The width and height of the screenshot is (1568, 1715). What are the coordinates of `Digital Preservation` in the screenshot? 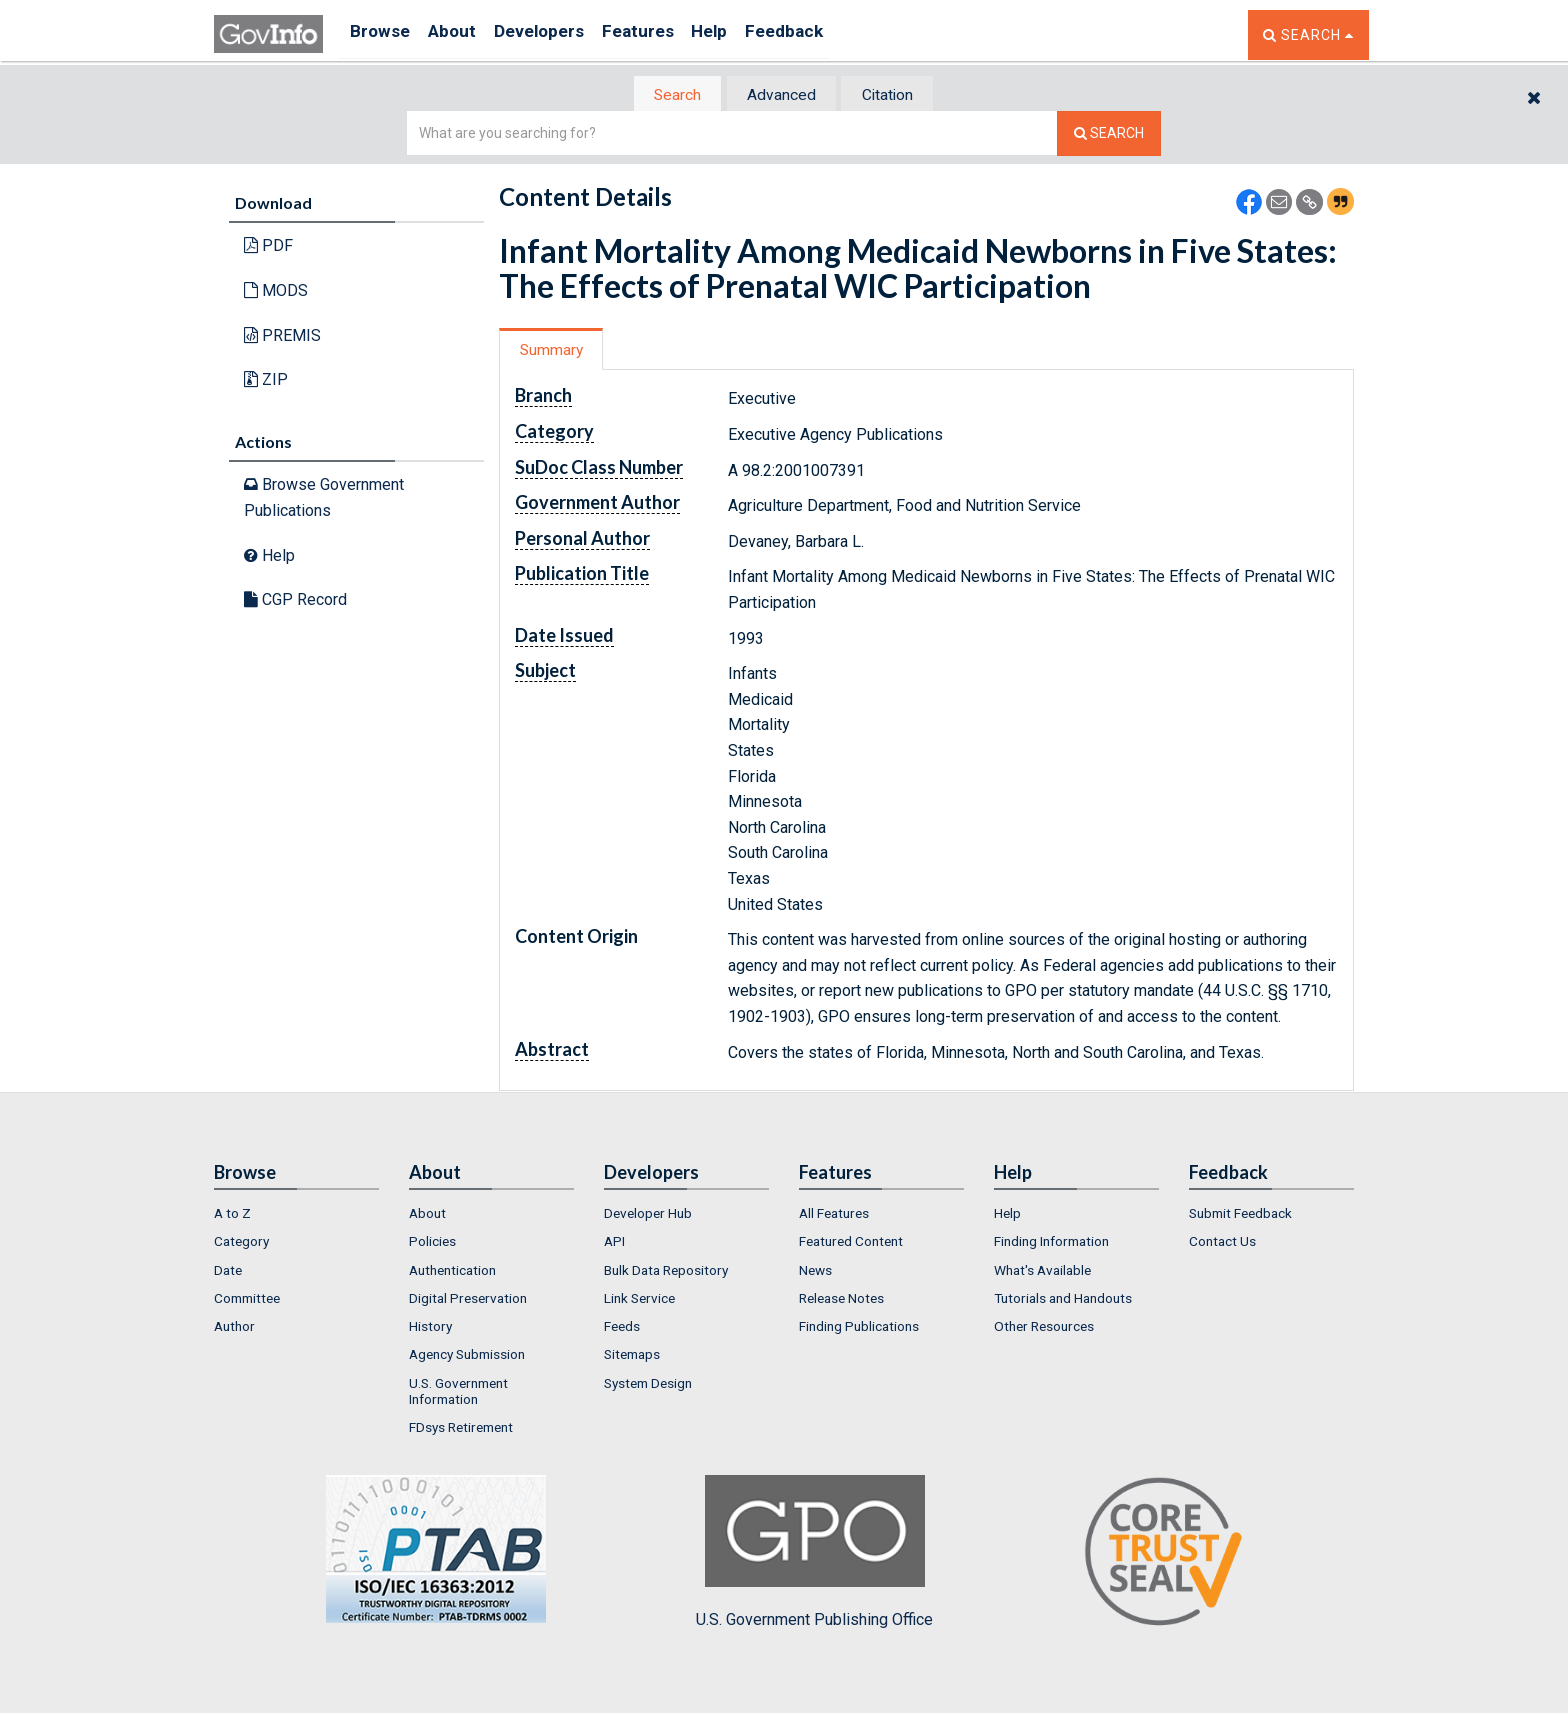 It's located at (468, 1300).